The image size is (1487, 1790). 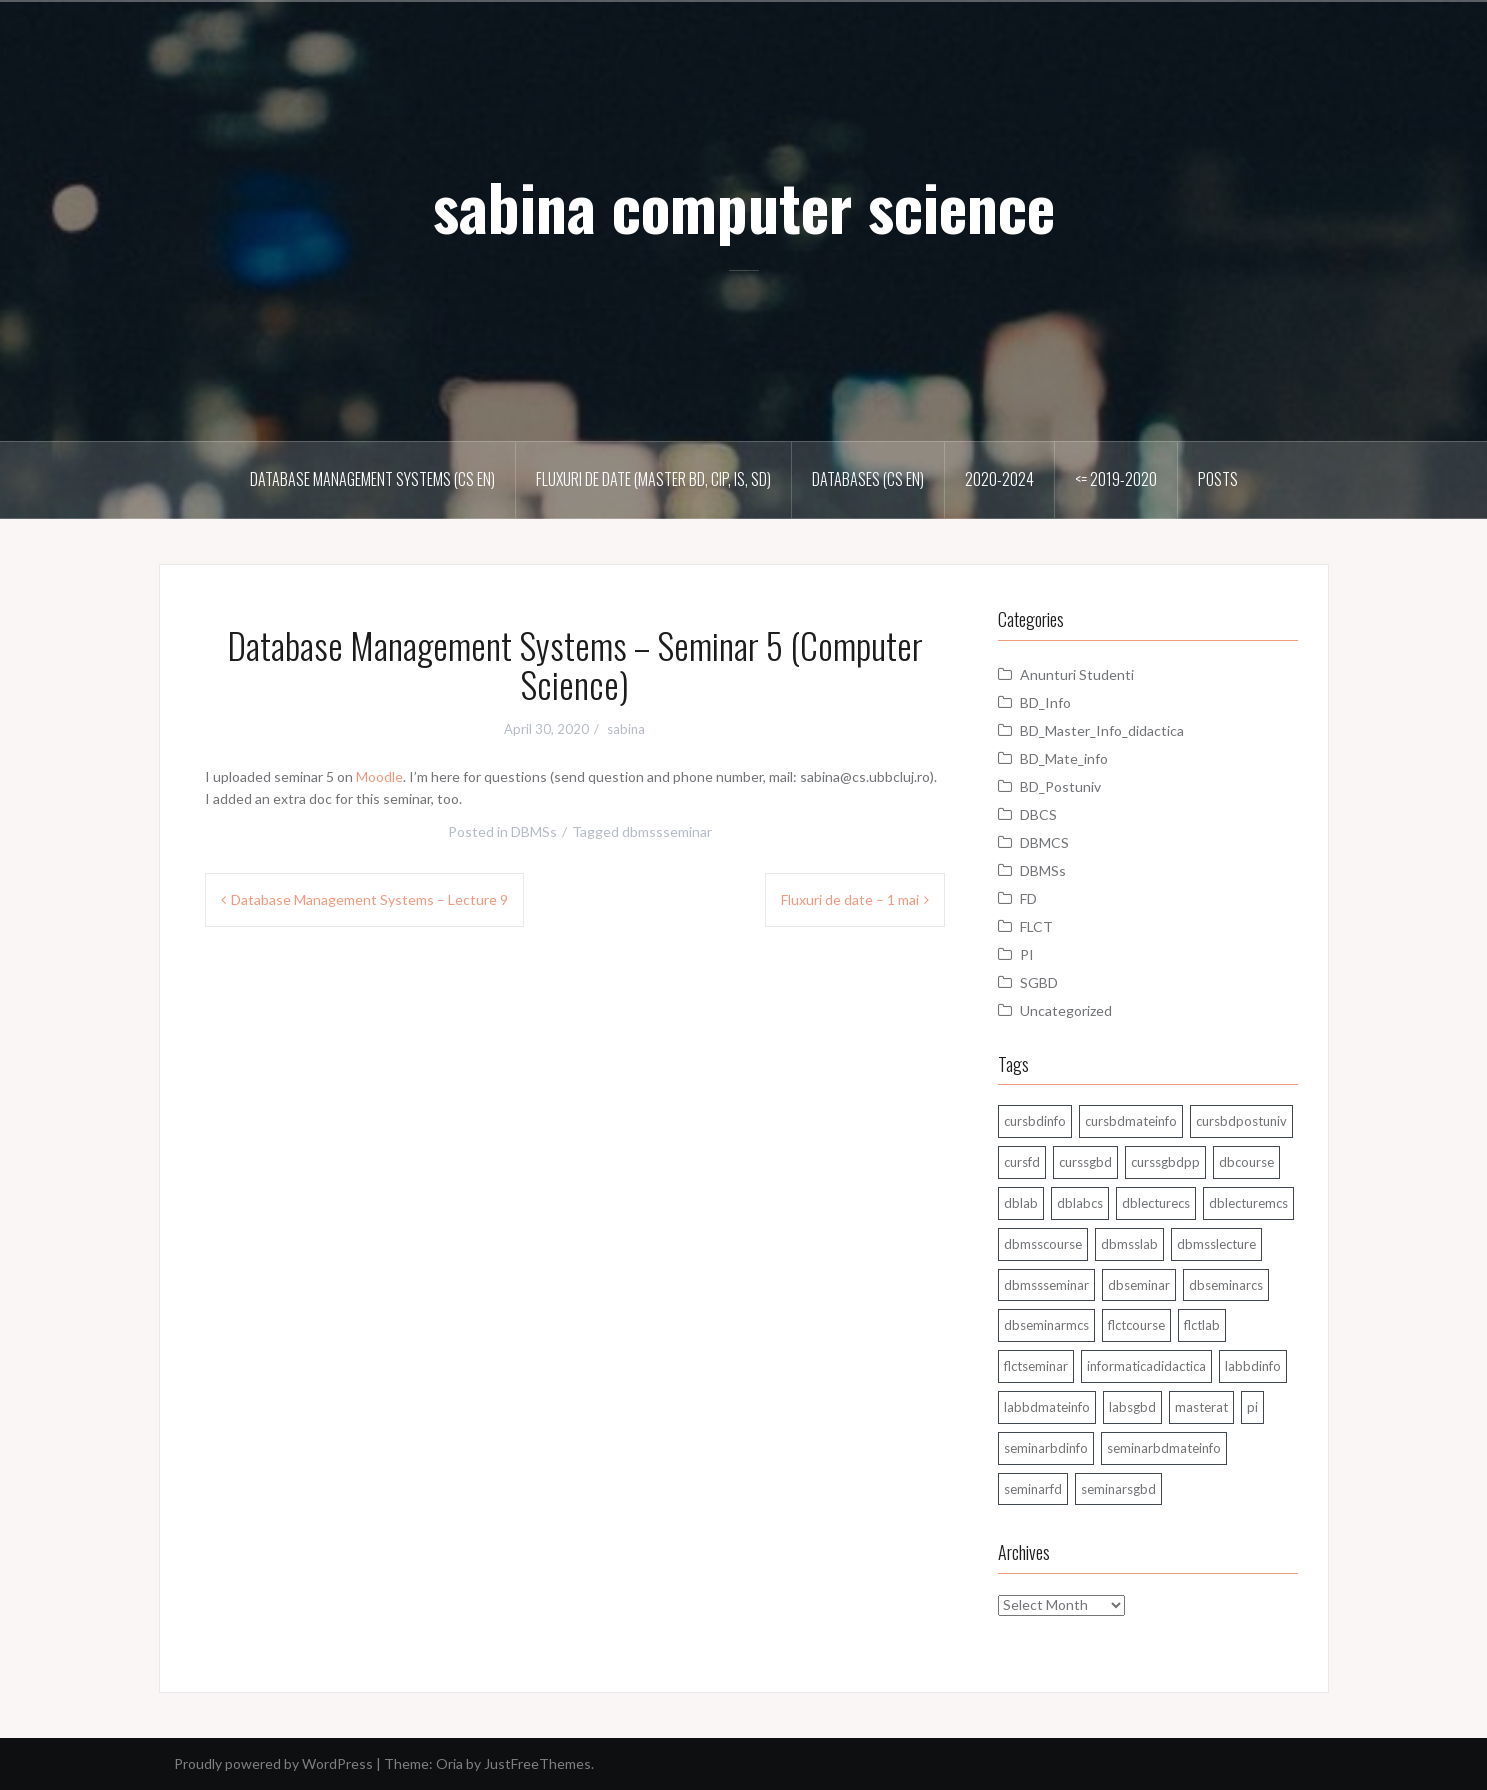 I want to click on FLCT, so click(x=1036, y=926).